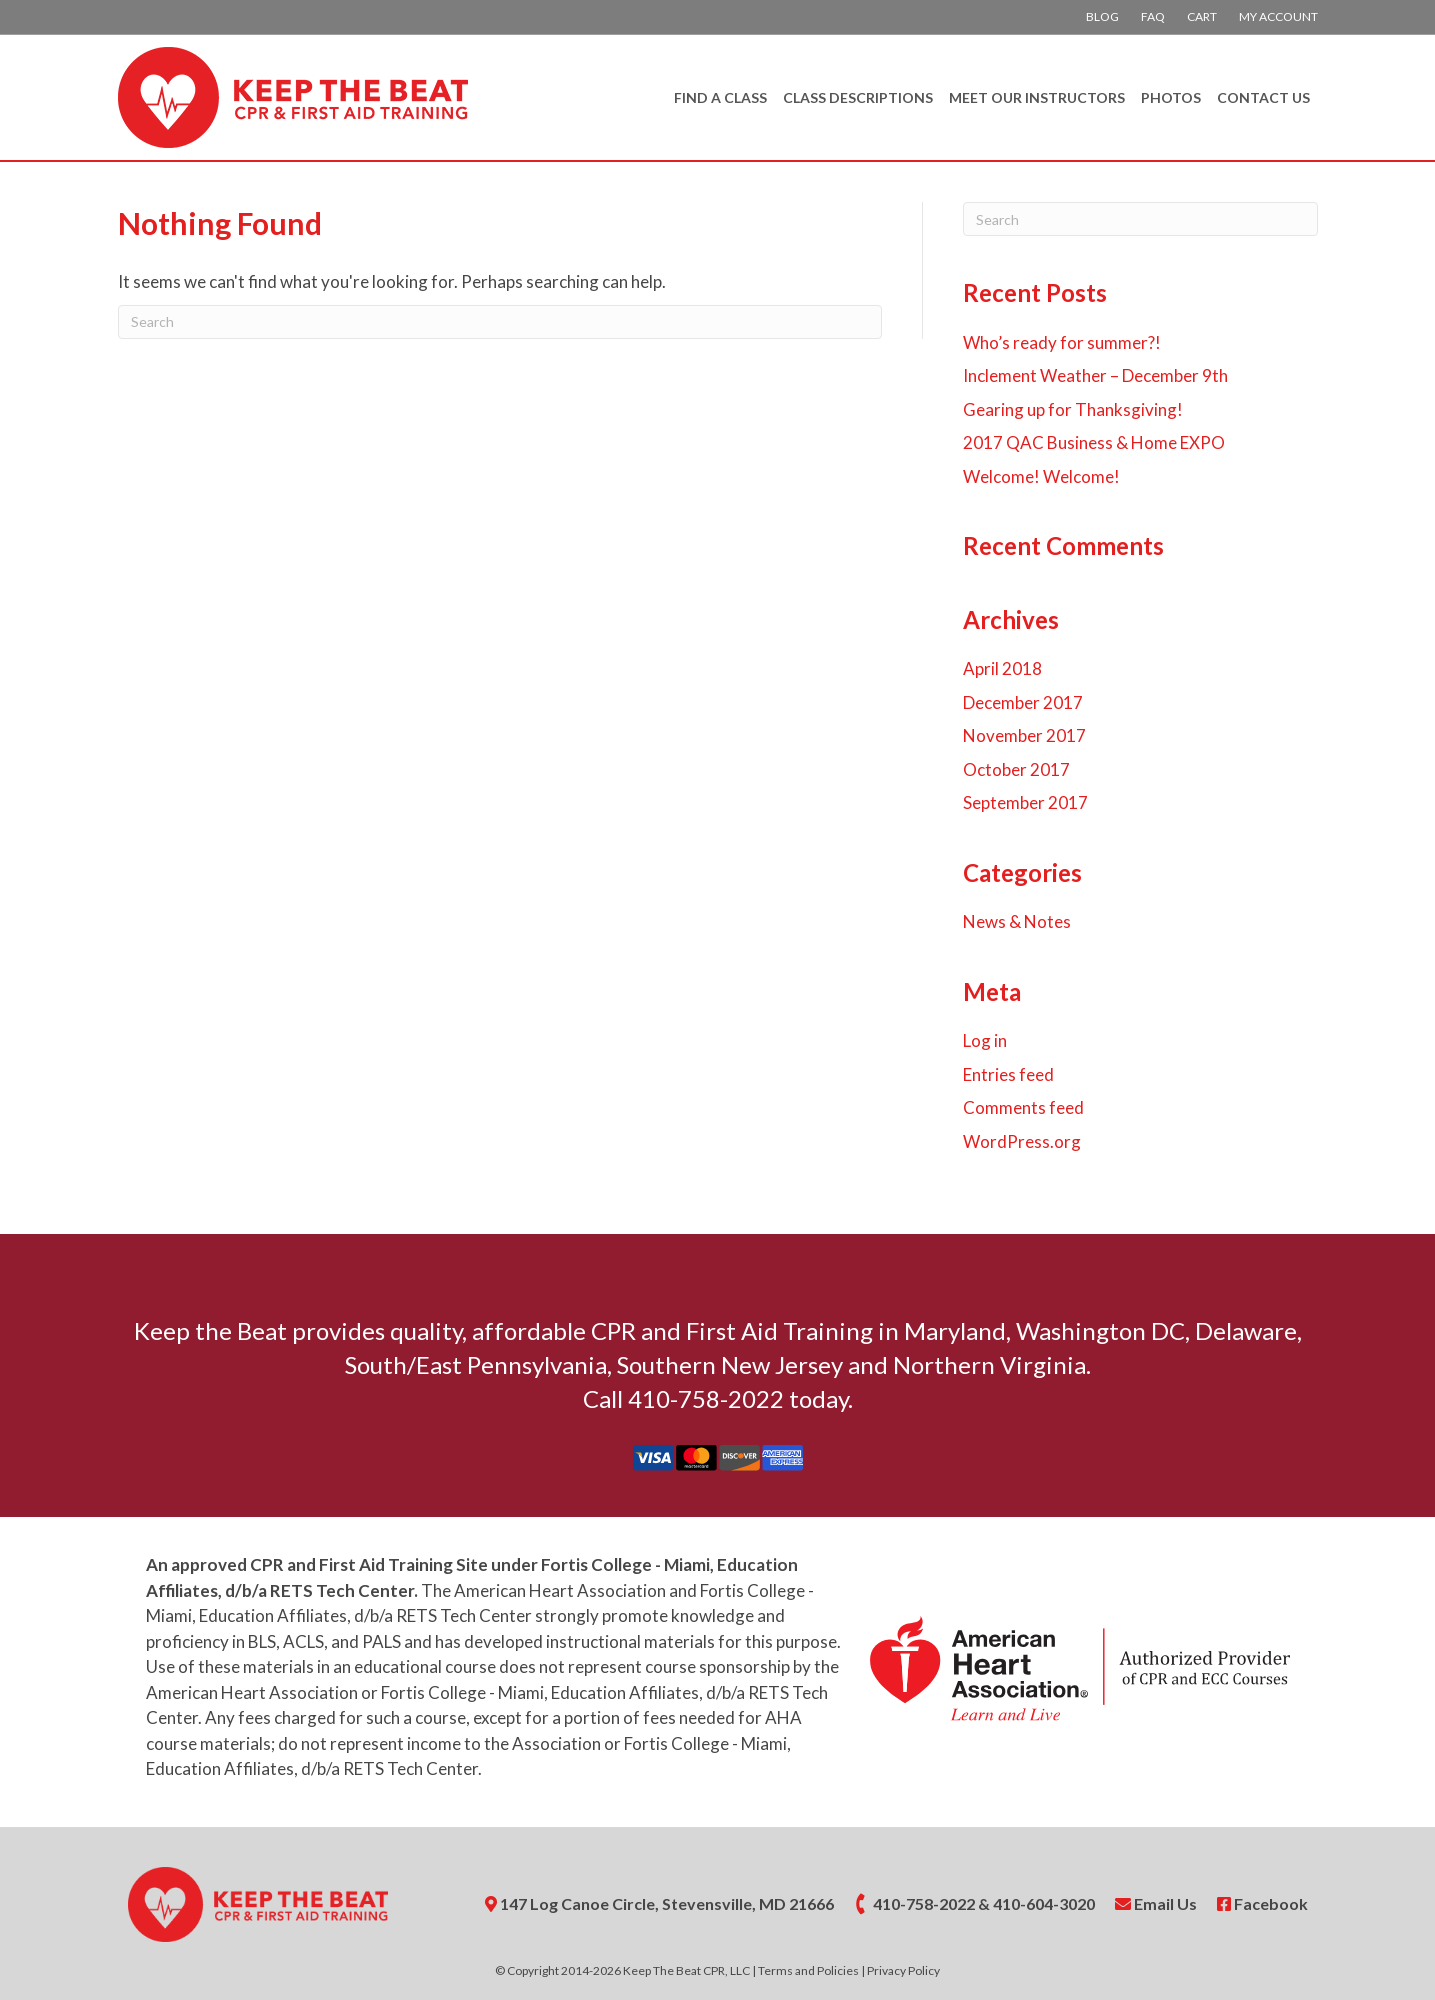 The image size is (1435, 2000). Describe the element at coordinates (808, 1970) in the screenshot. I see `Terms and Policies` at that location.